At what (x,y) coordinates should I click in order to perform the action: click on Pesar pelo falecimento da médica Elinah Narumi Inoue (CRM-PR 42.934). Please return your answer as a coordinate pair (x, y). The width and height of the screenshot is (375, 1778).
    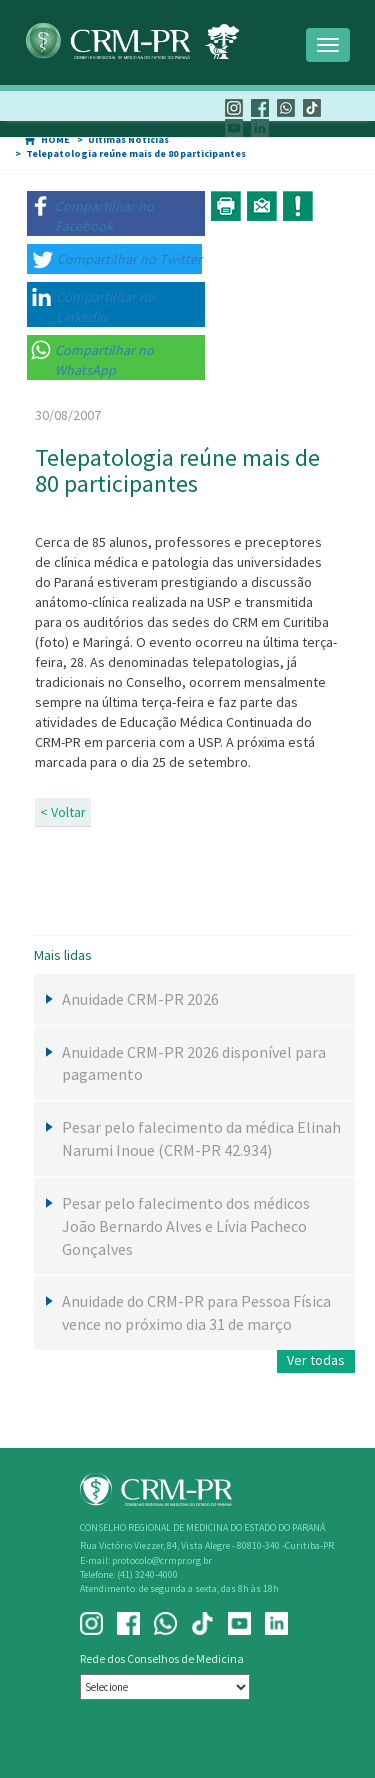
    Looking at the image, I should click on (201, 1138).